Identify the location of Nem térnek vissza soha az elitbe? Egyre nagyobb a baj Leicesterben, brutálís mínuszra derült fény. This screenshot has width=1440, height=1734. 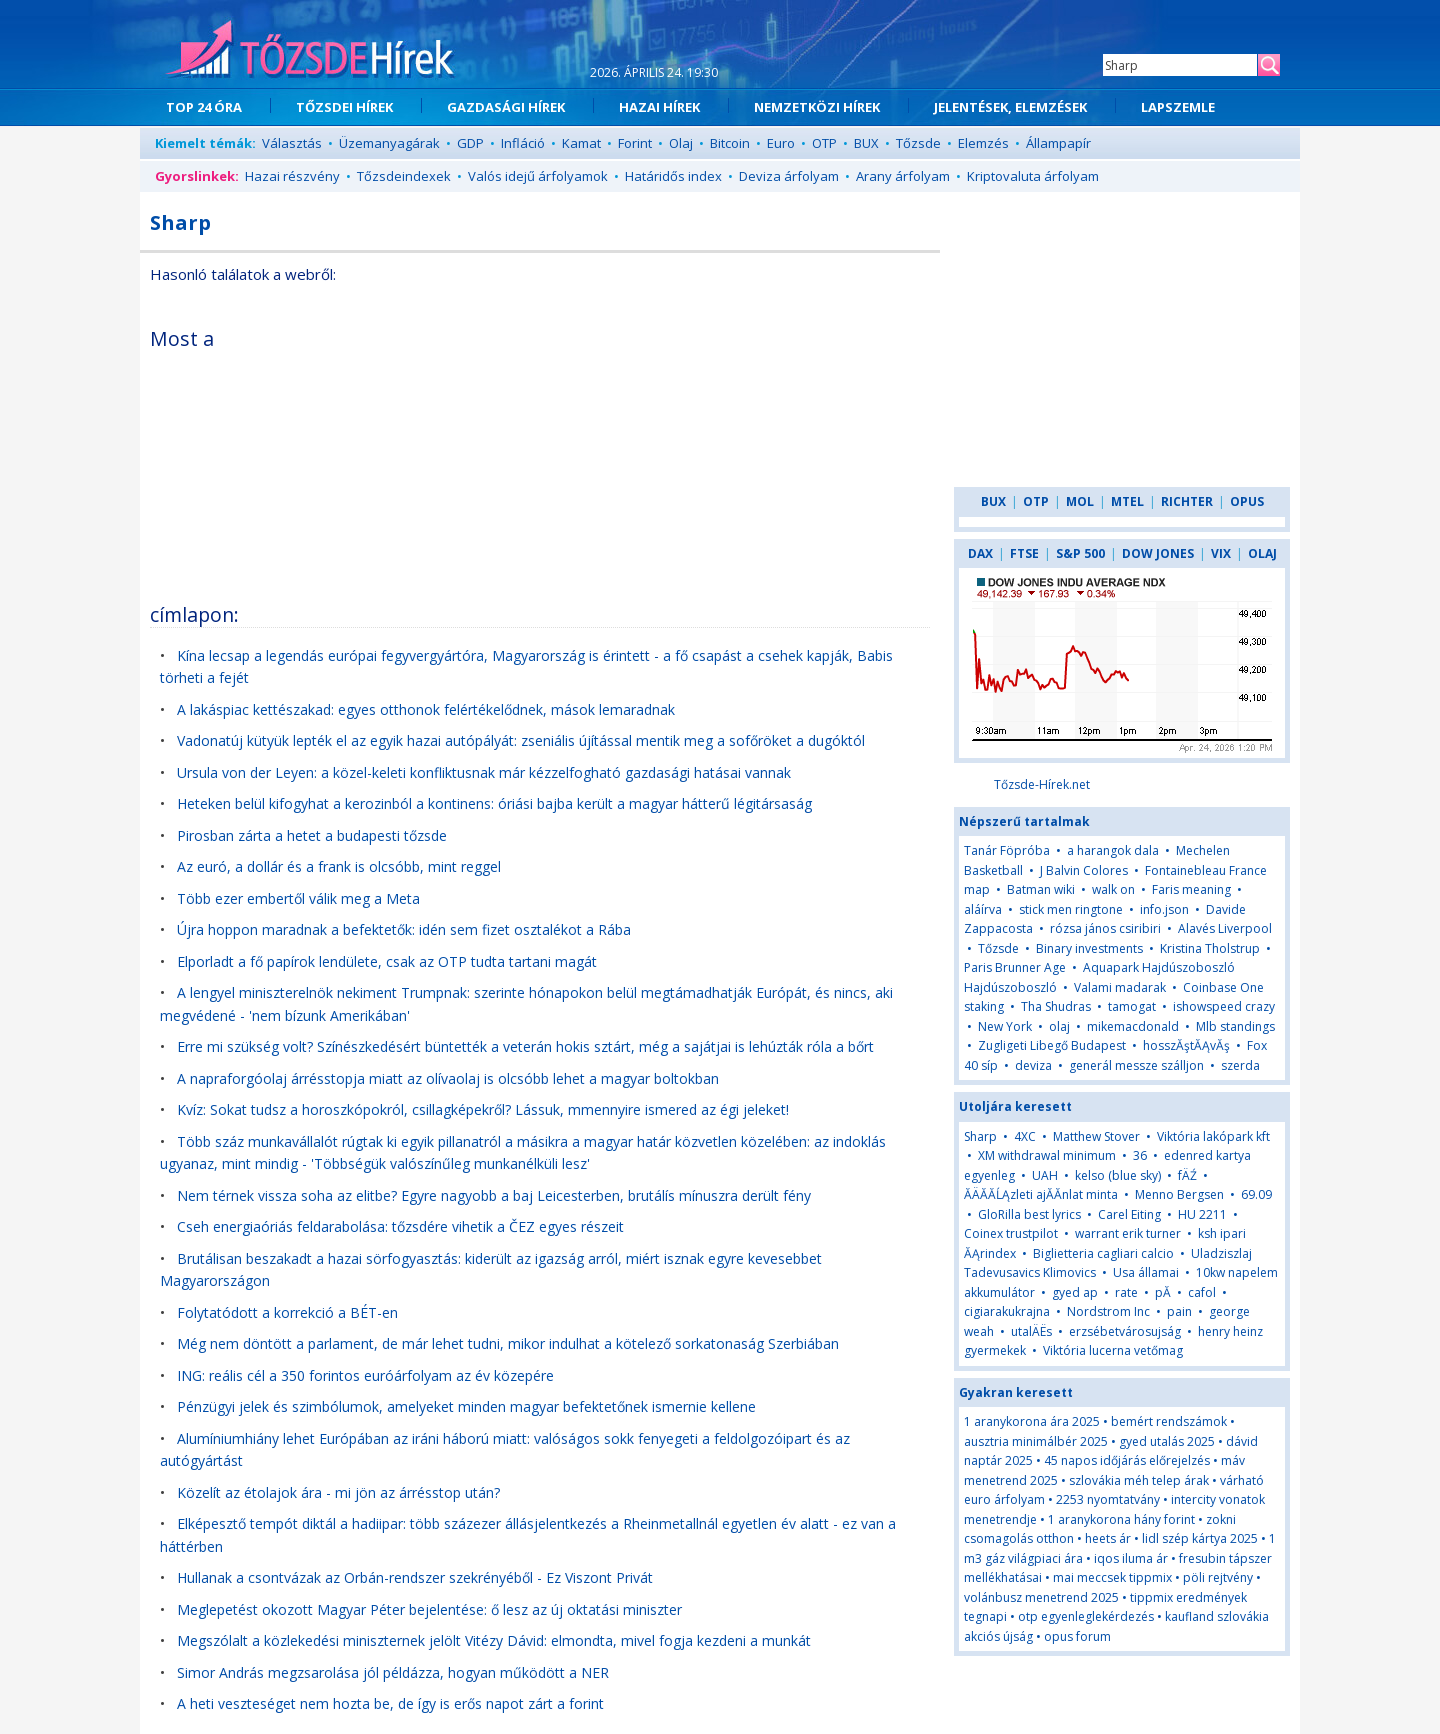
(494, 1195).